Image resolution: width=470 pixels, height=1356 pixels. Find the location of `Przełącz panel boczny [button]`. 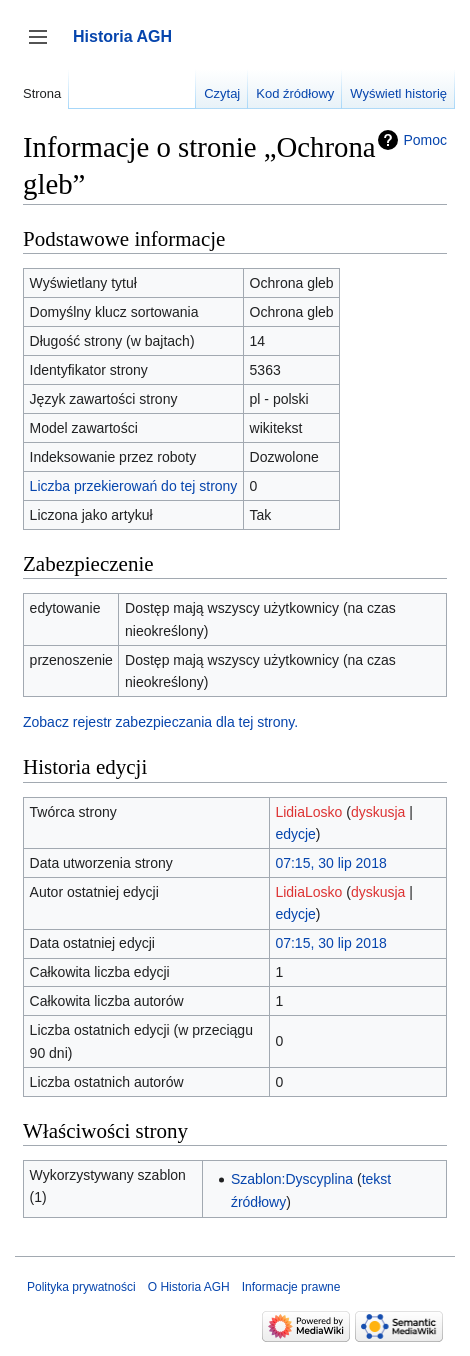

Przełącz panel boczny [button] is located at coordinates (44, 46).